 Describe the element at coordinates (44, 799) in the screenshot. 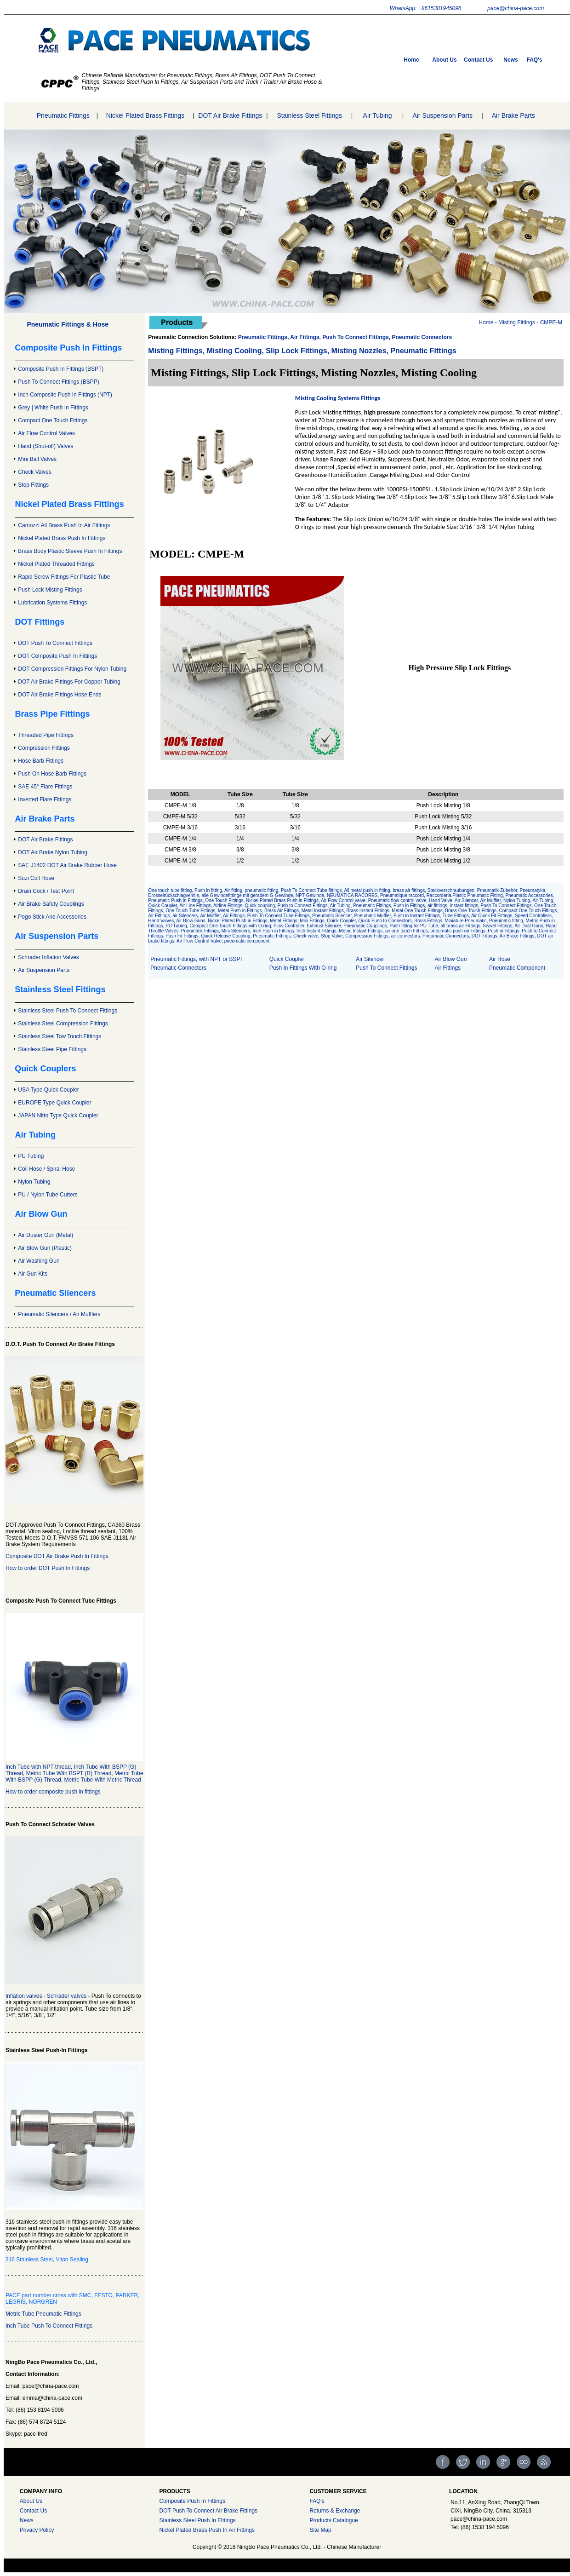

I see `Inverted Flare Fittings` at that location.